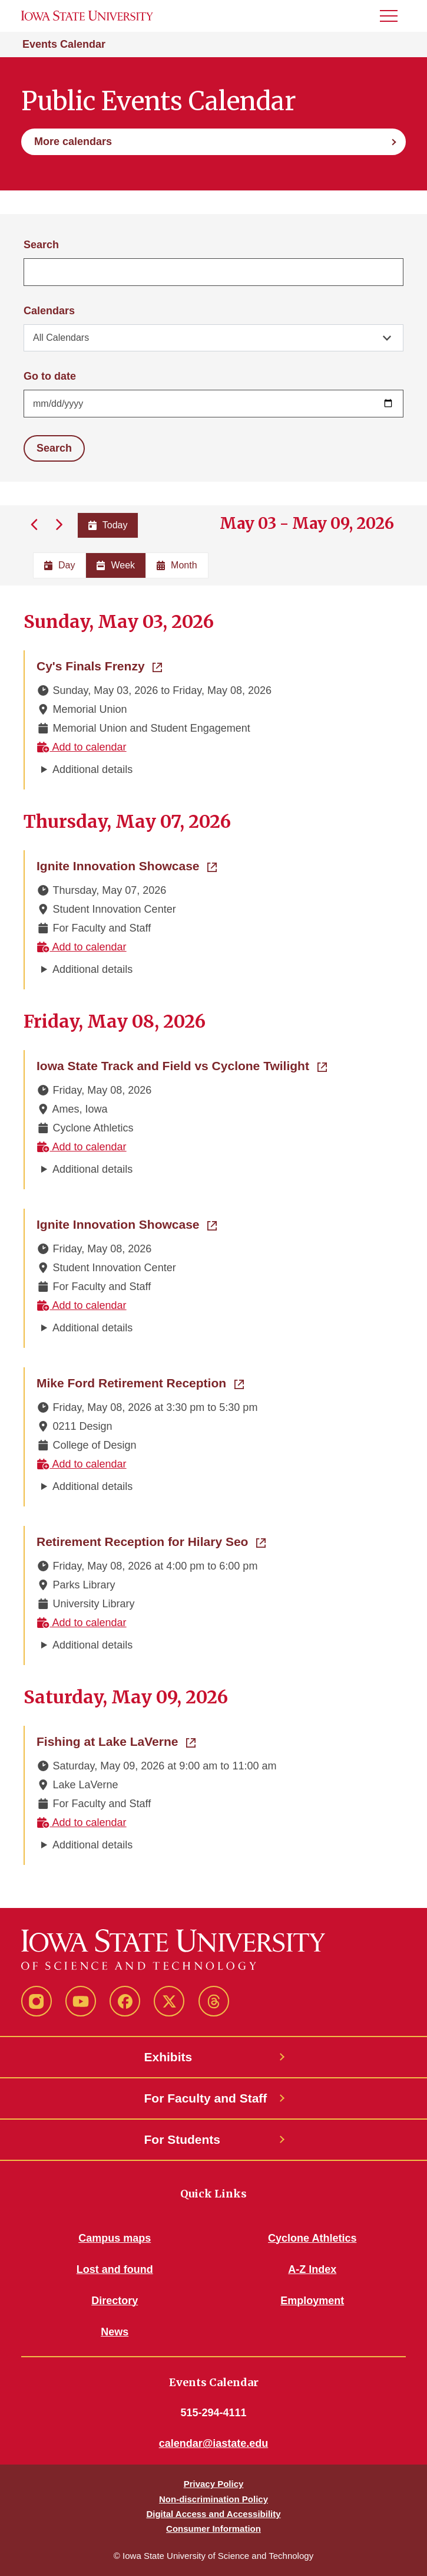 This screenshot has width=427, height=2576. Describe the element at coordinates (49, 311) in the screenshot. I see `Calendars` at that location.